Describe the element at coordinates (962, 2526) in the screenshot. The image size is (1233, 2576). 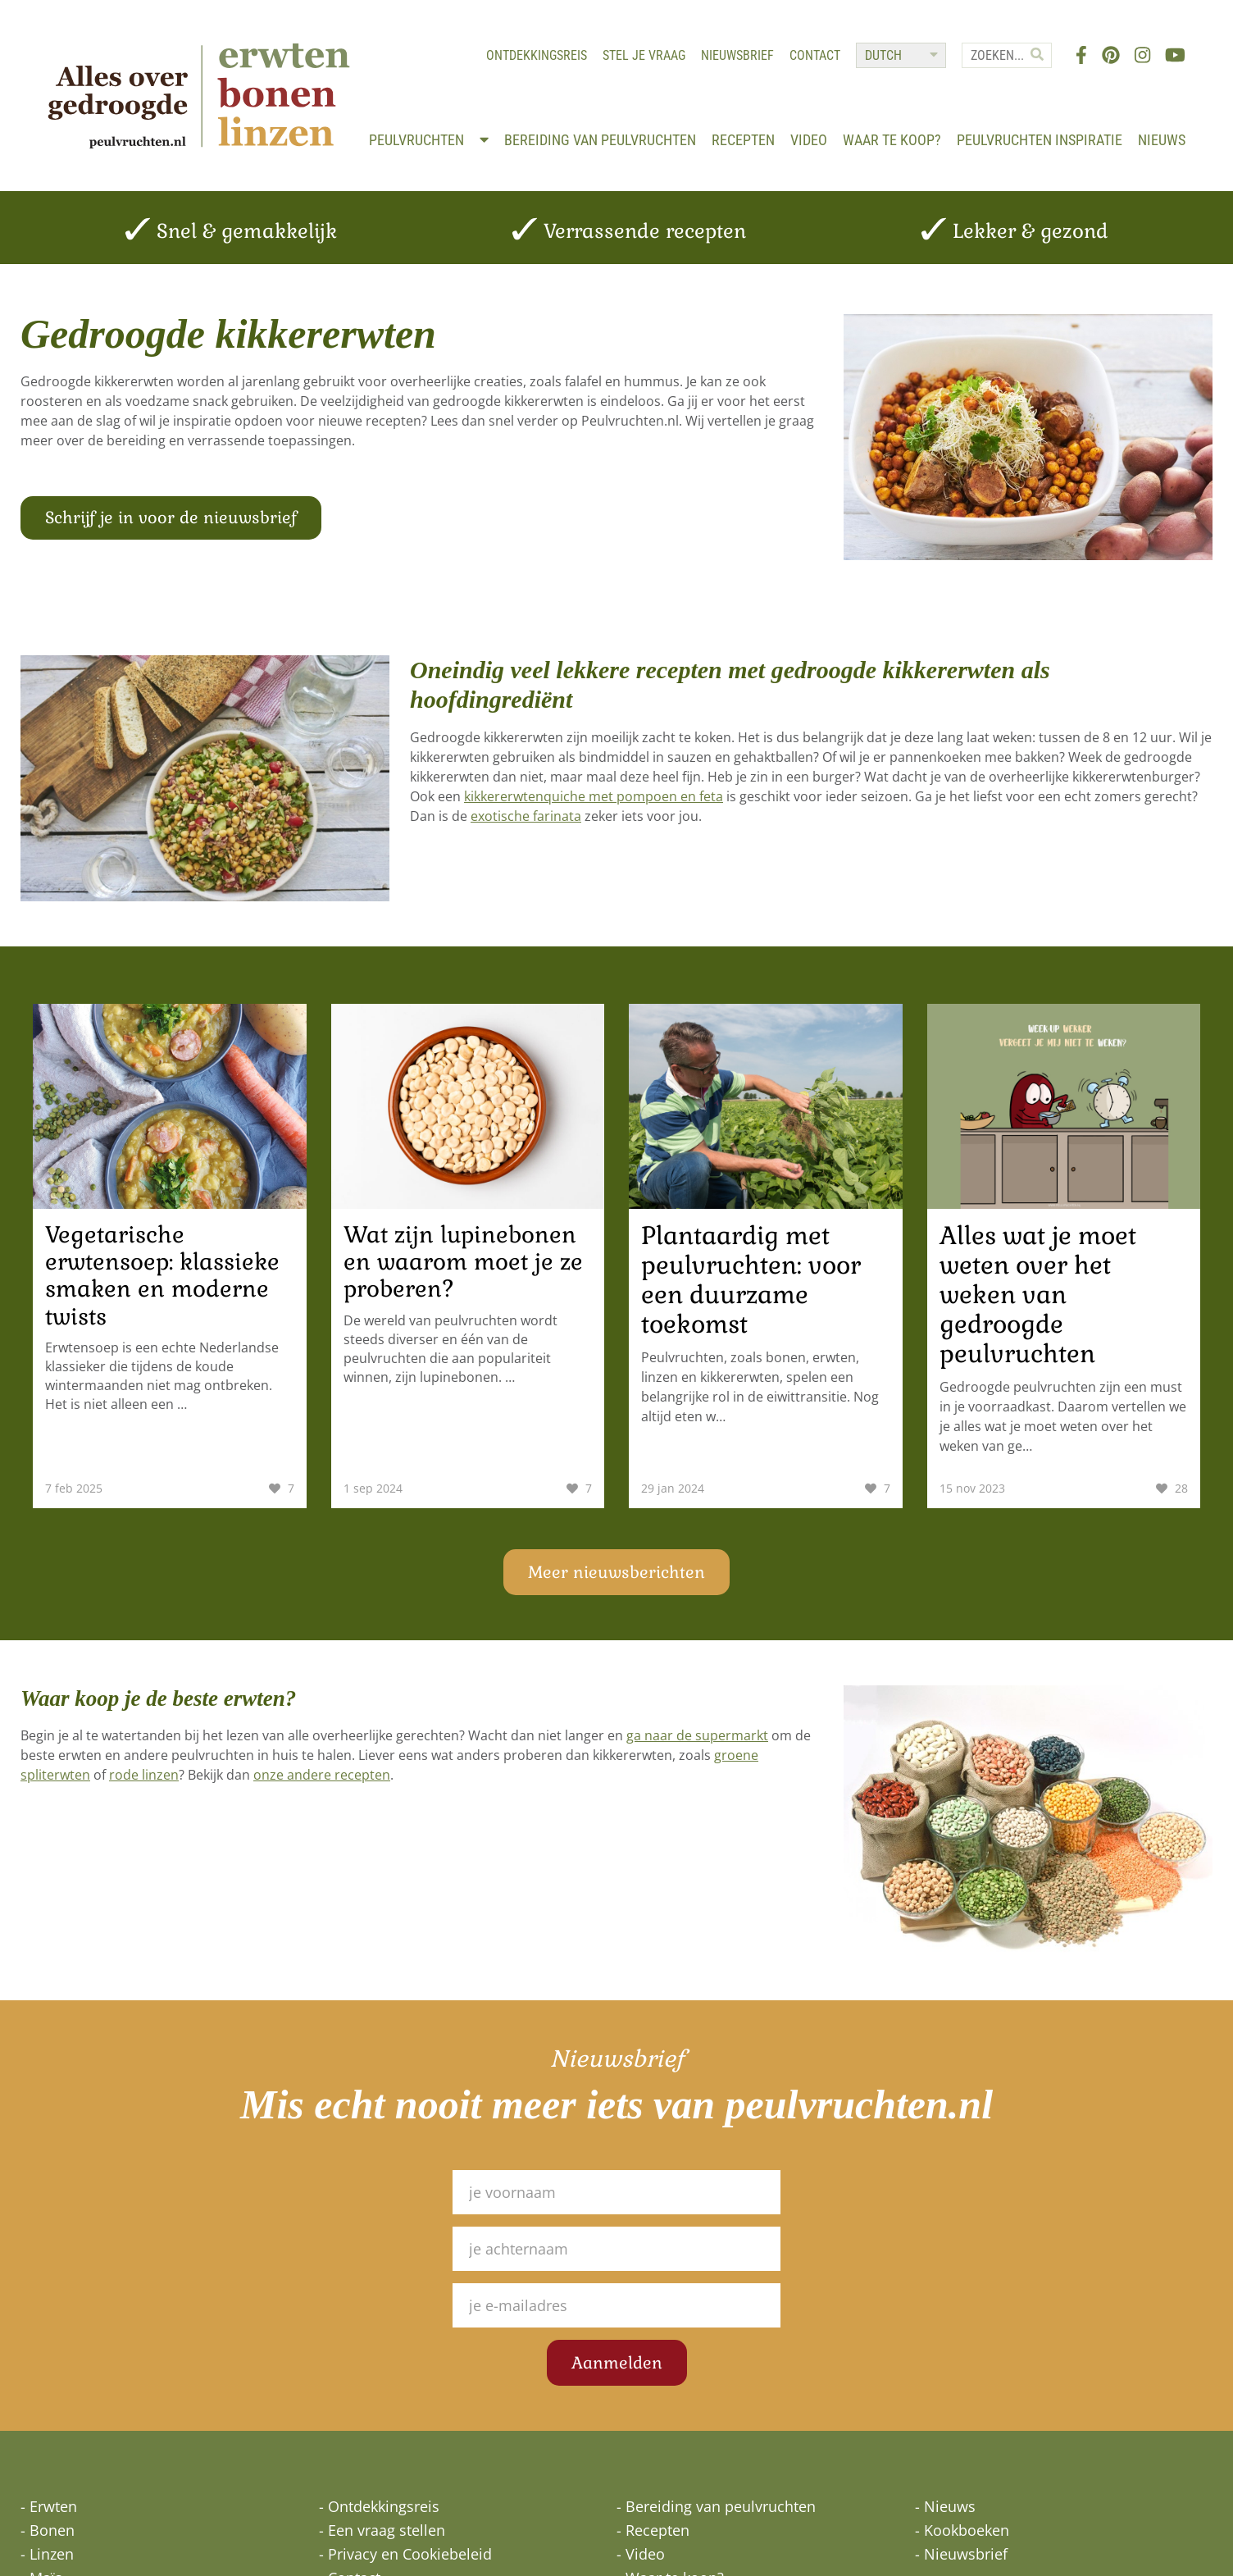
I see `- Kookboeken` at that location.